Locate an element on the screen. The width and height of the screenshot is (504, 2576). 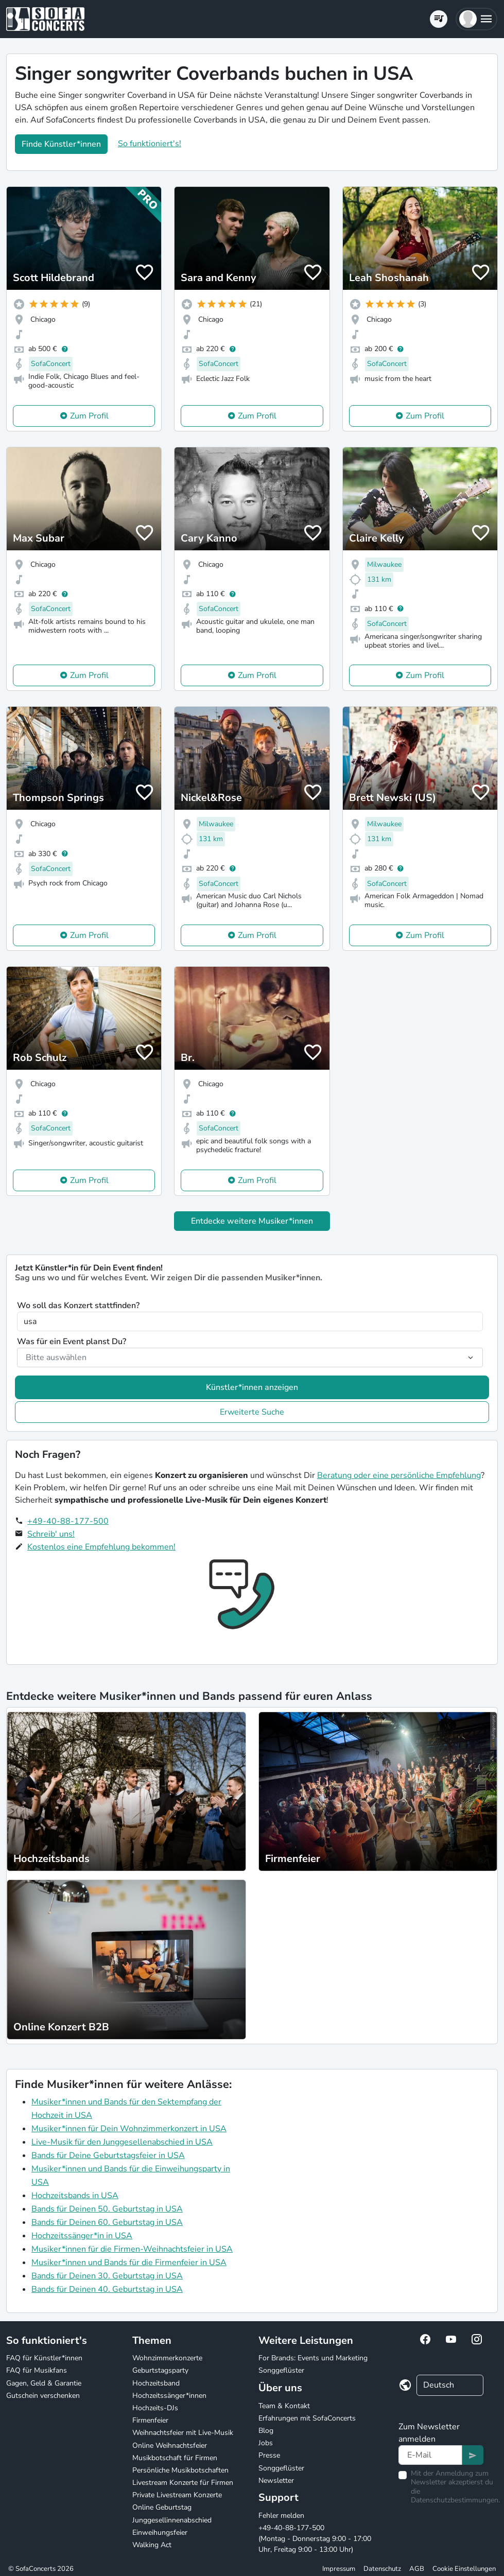
Datenschutz is located at coordinates (382, 2568).